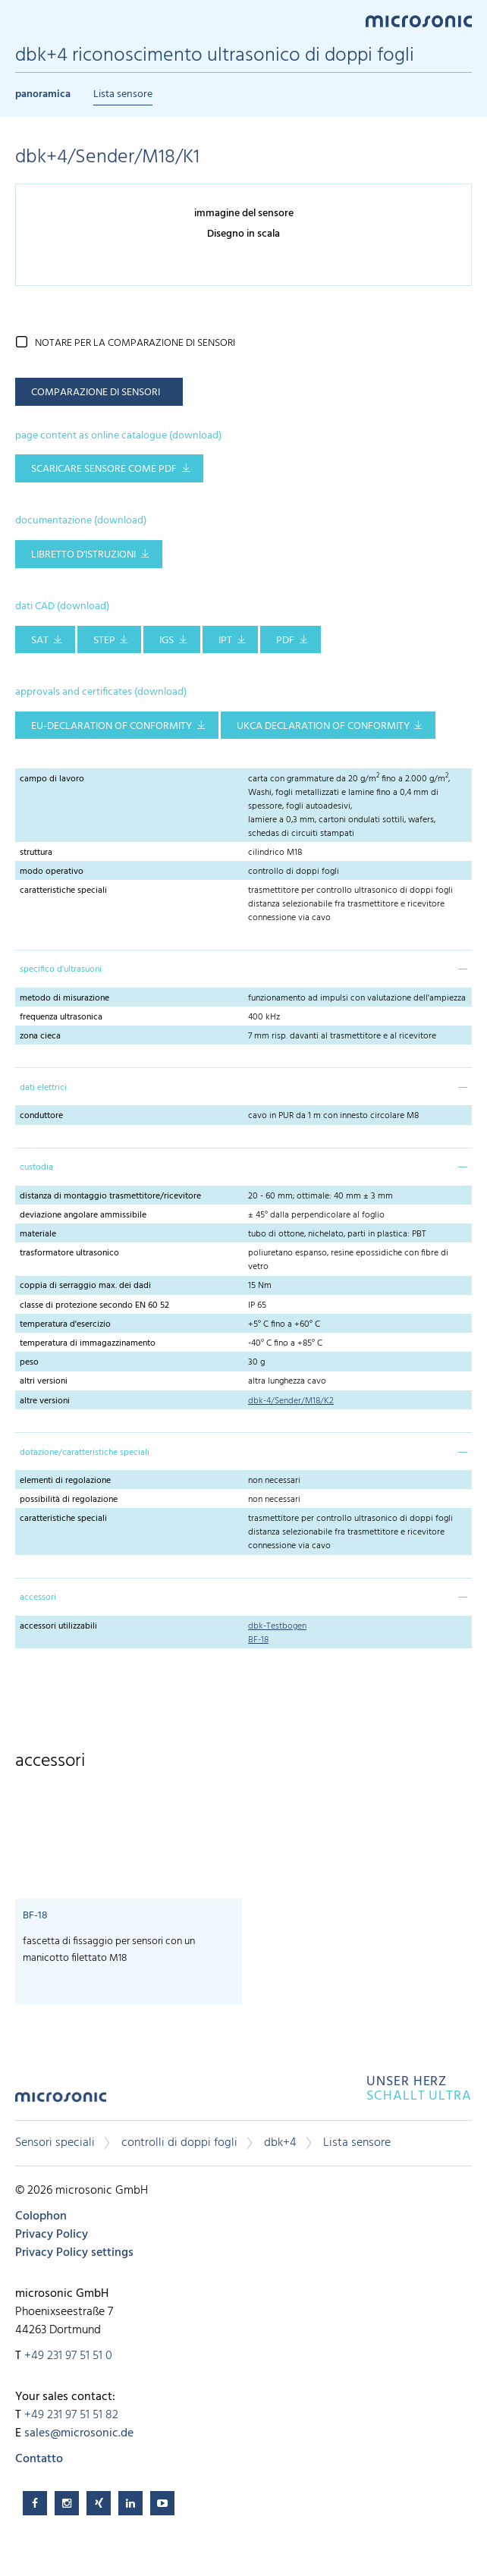  Describe the element at coordinates (36, 852) in the screenshot. I see `struttura` at that location.